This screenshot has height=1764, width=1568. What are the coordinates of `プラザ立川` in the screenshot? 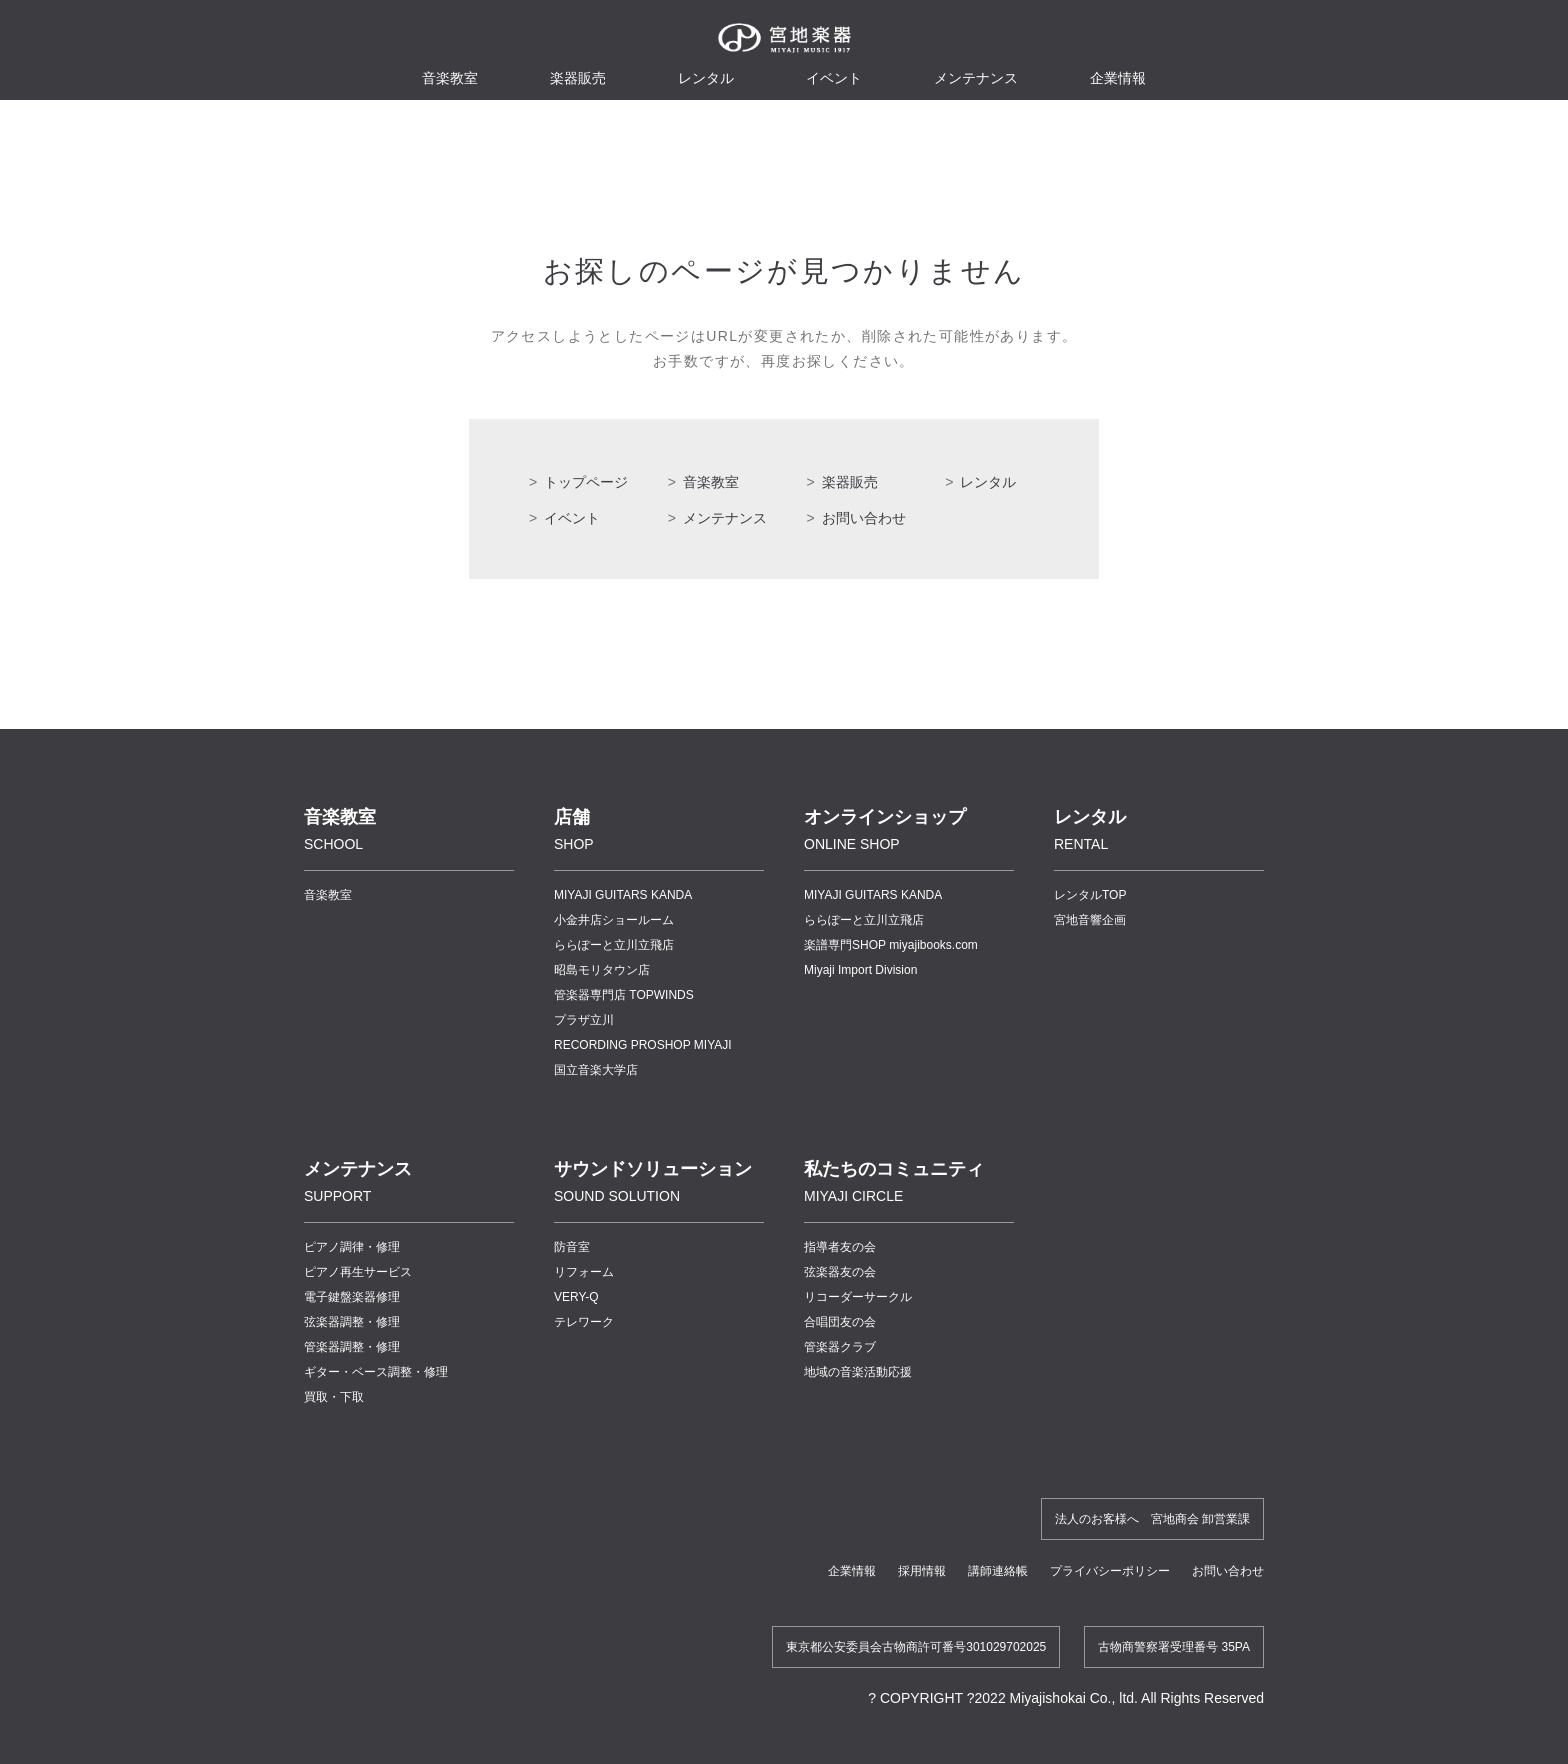 It's located at (584, 1020).